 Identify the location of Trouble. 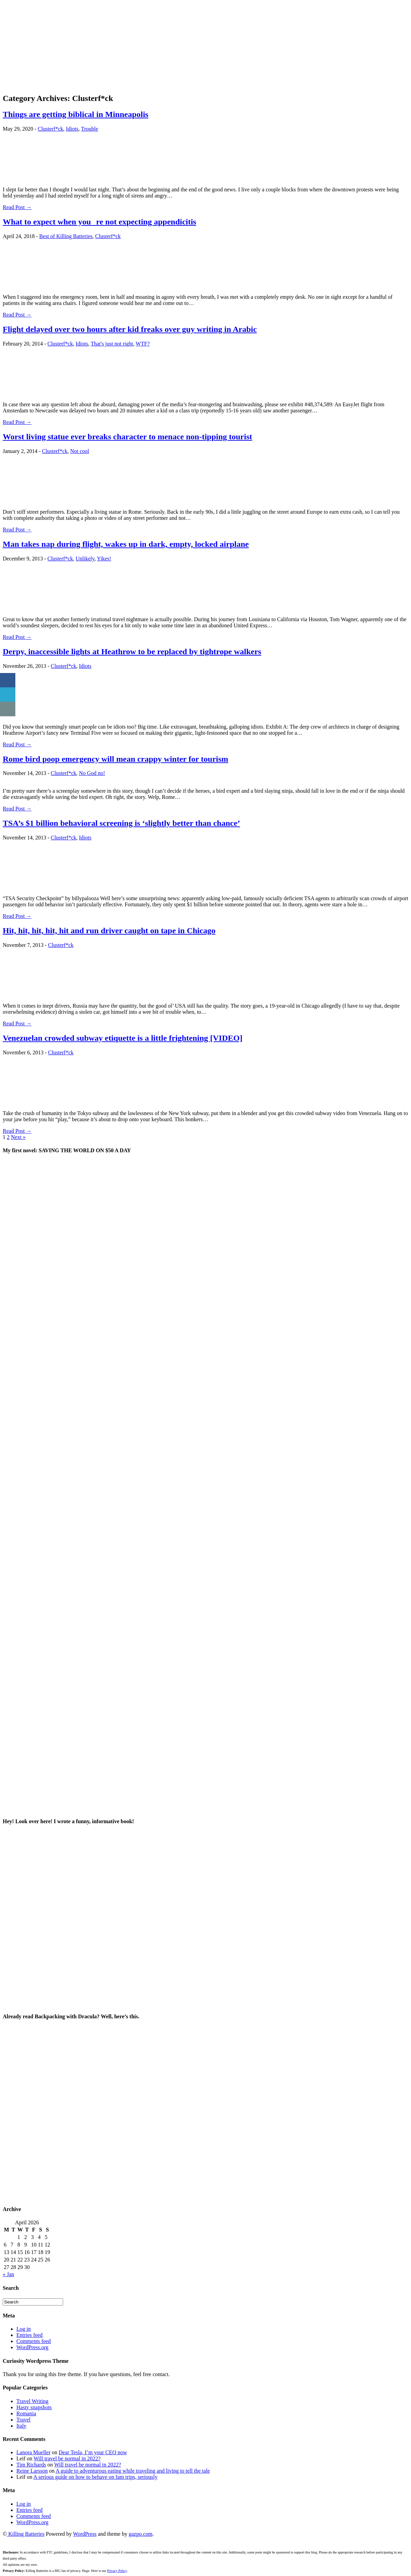
(89, 129).